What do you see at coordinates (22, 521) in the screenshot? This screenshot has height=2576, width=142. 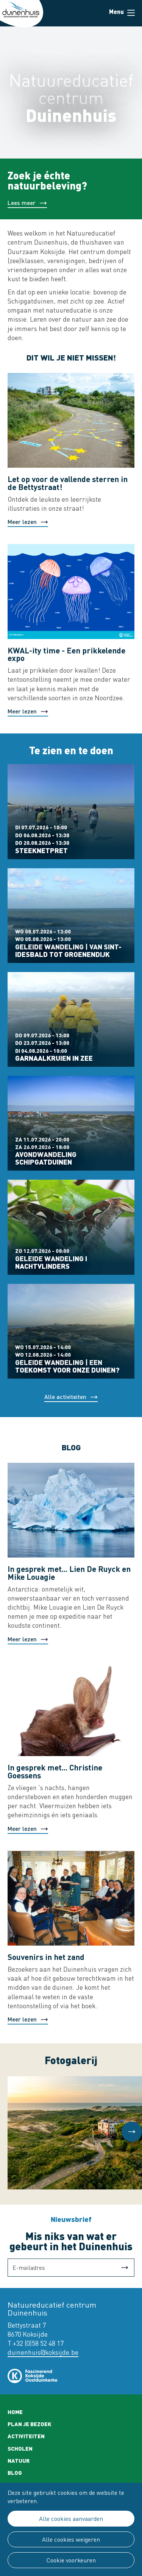 I see `Meer lezen` at bounding box center [22, 521].